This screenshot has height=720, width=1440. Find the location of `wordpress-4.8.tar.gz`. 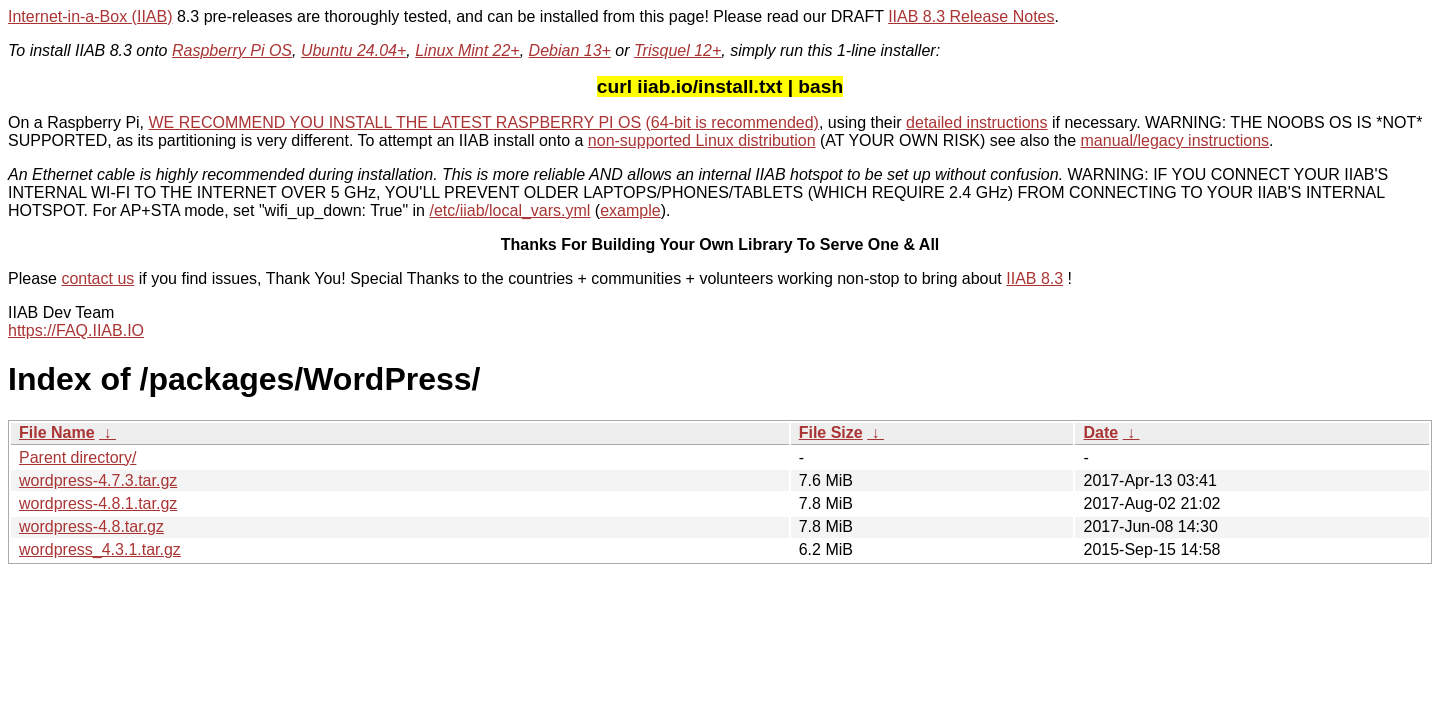

wordpress-4.8.tar.gz is located at coordinates (91, 526).